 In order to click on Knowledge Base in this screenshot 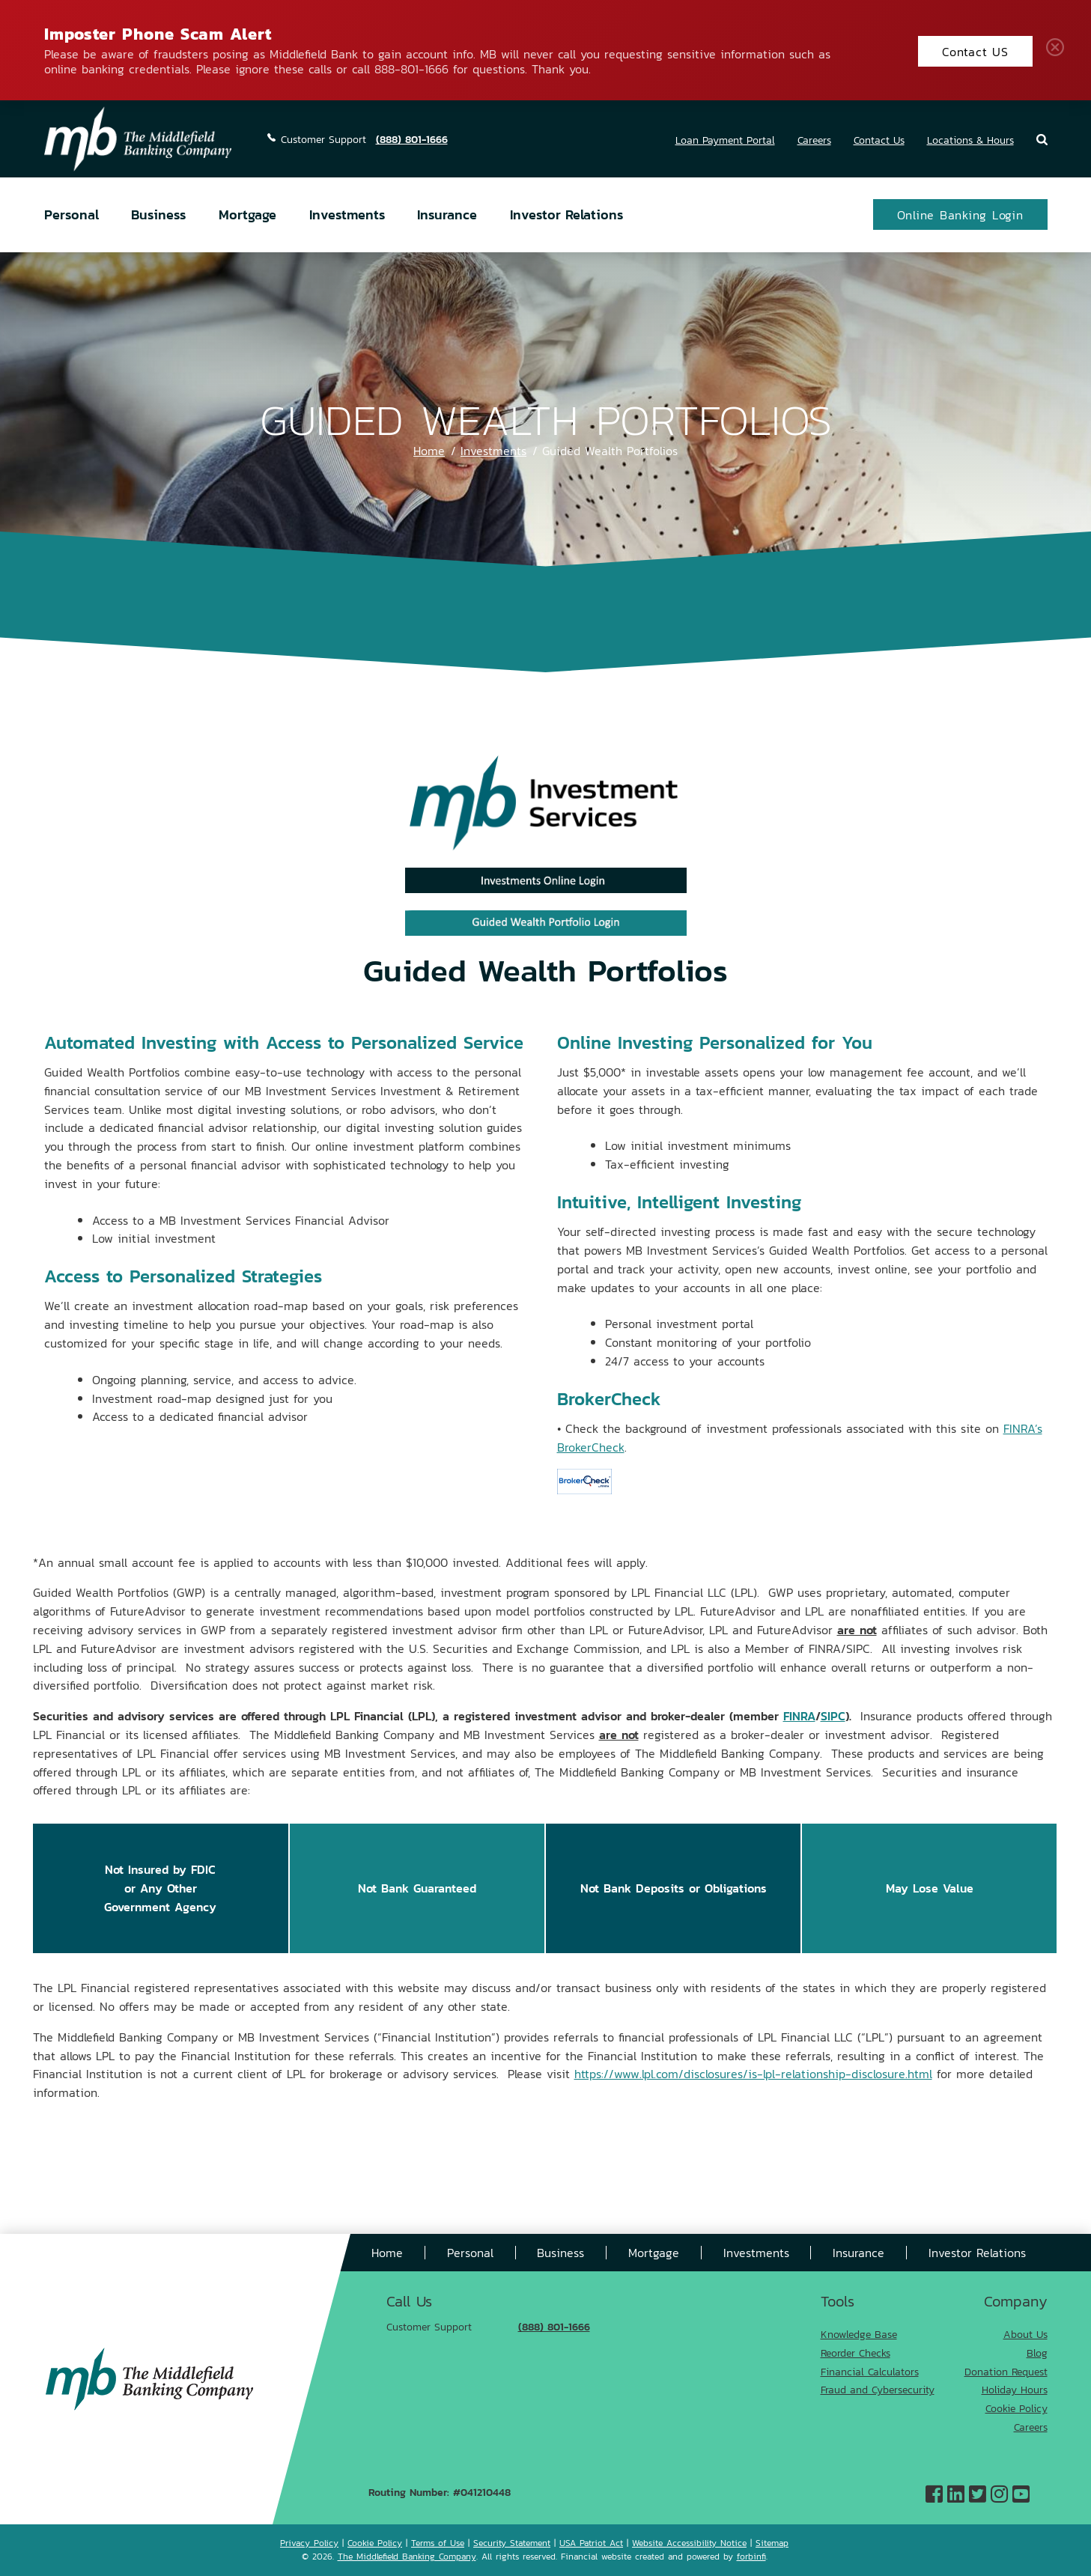, I will do `click(859, 2334)`.